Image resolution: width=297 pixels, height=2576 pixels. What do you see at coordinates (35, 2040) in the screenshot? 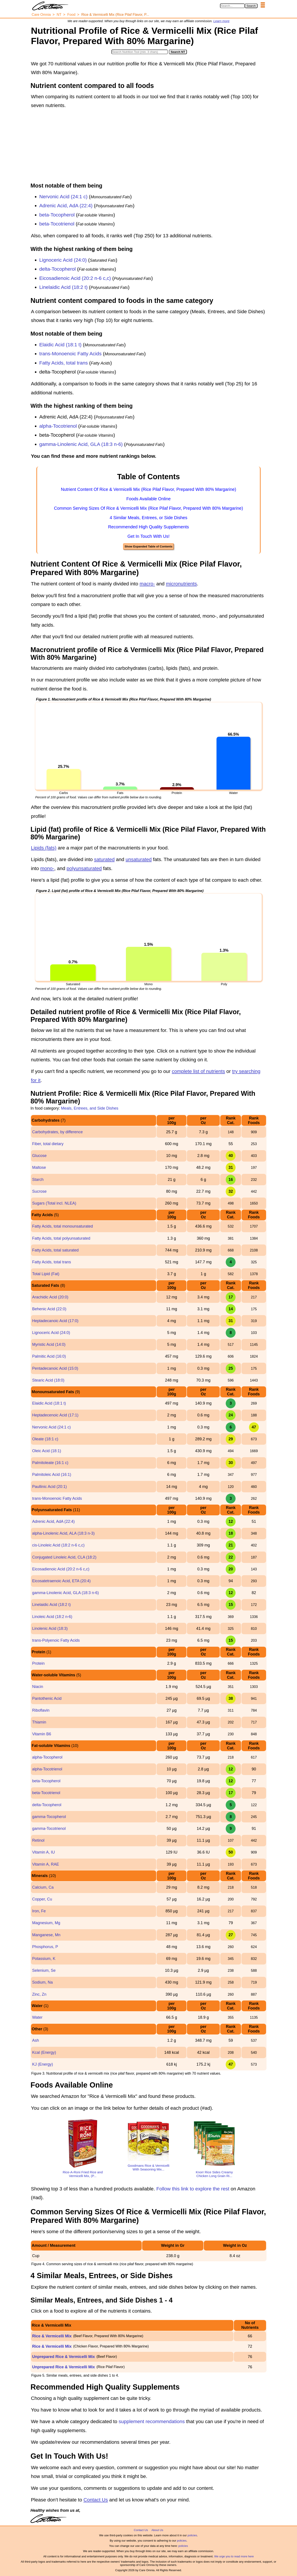
I see `Ash` at bounding box center [35, 2040].